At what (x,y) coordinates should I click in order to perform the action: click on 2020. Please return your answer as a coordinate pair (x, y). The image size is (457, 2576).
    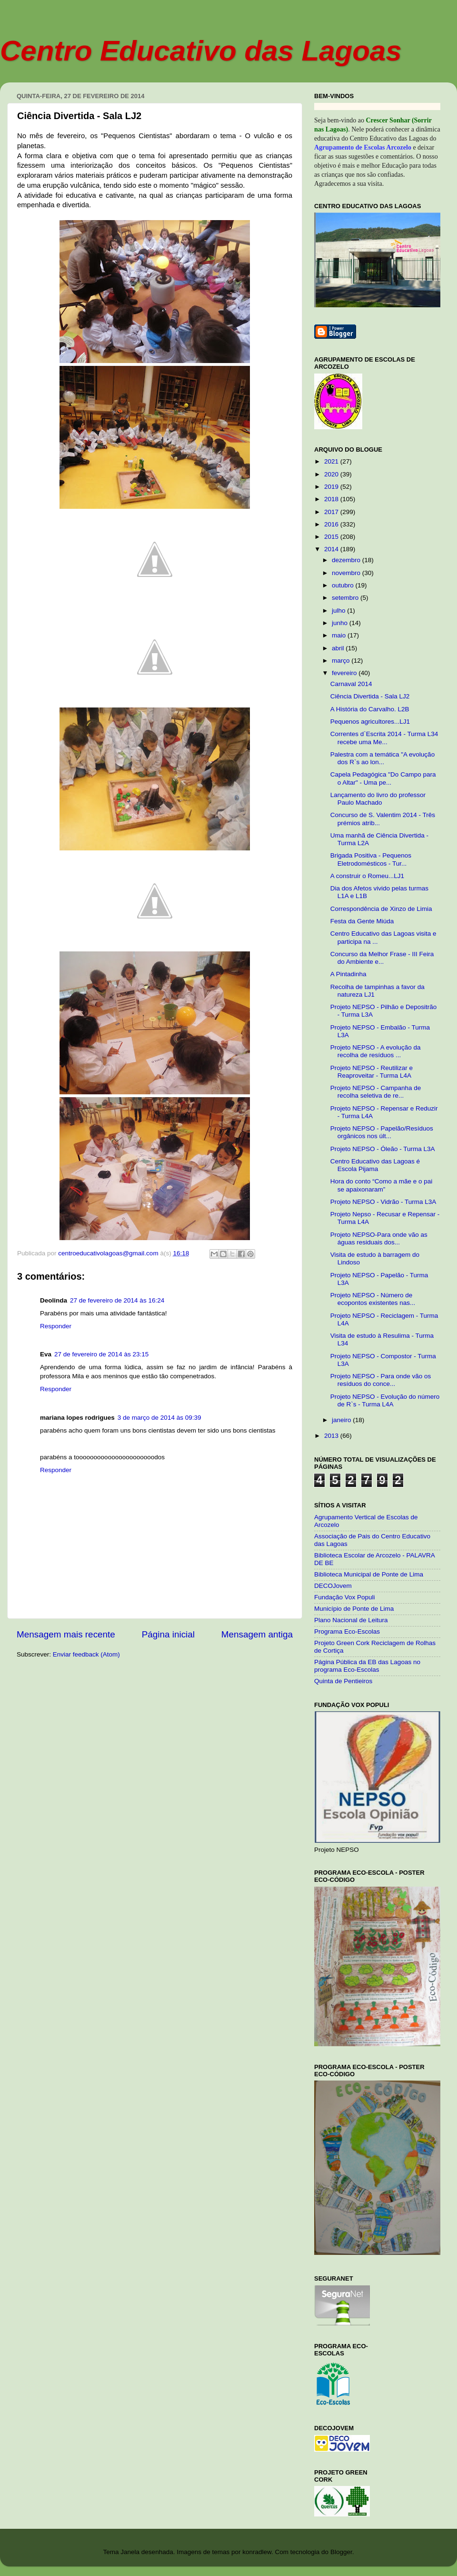
    Looking at the image, I should click on (332, 474).